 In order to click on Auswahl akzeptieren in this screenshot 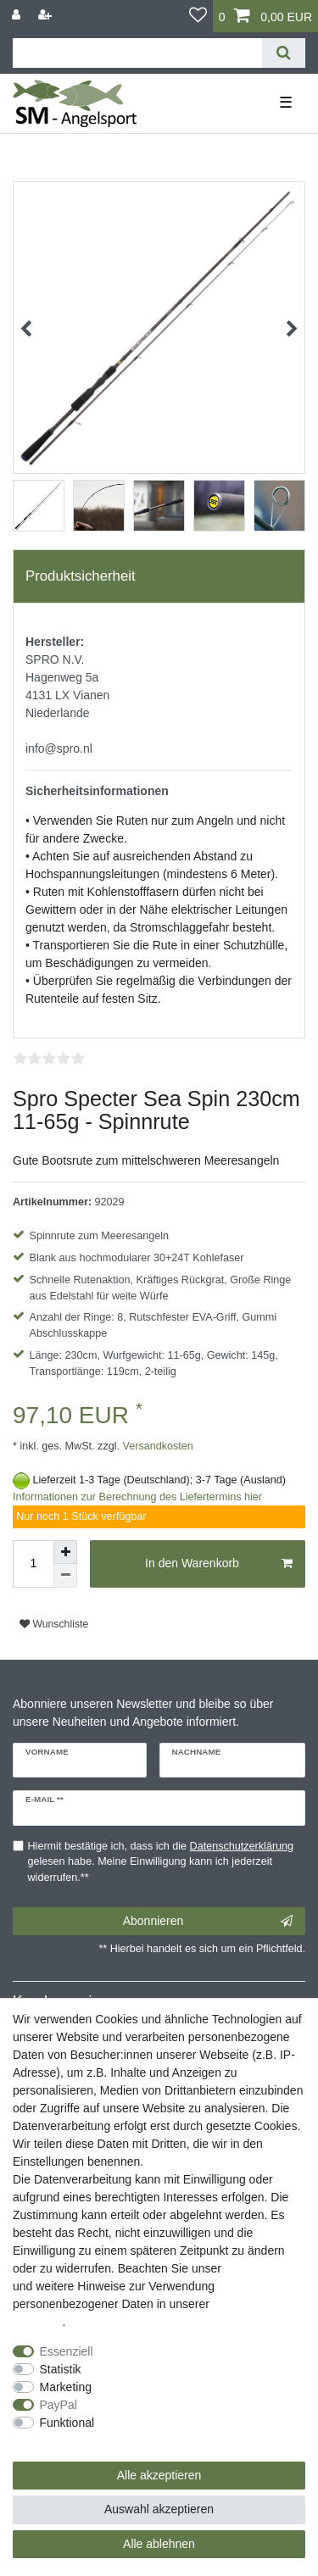, I will do `click(159, 2509)`.